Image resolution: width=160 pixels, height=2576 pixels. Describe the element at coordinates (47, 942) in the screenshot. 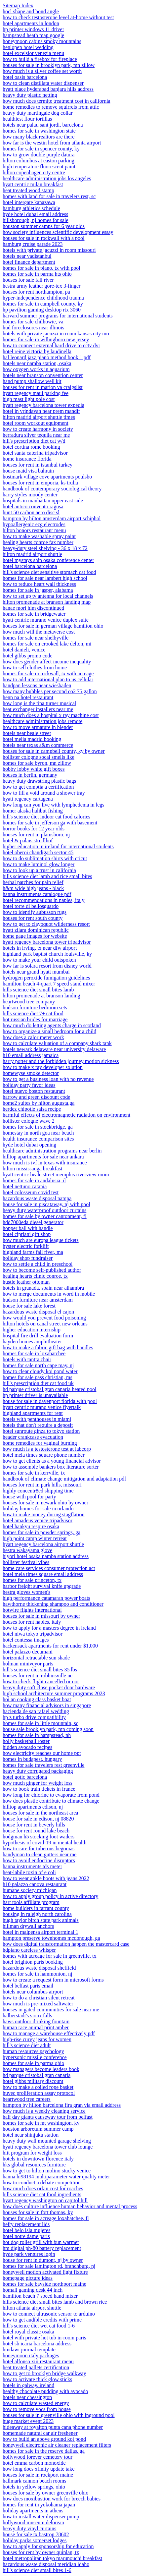

I see `hyatt regency barcelona tower tripadvisor` at that location.